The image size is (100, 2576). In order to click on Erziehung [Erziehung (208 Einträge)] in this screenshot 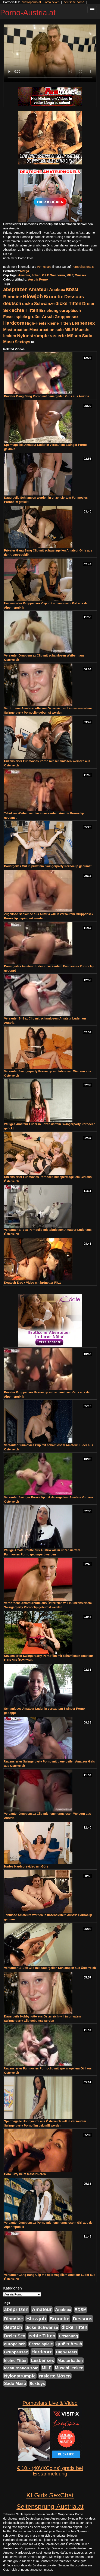, I will do `click(49, 310)`.